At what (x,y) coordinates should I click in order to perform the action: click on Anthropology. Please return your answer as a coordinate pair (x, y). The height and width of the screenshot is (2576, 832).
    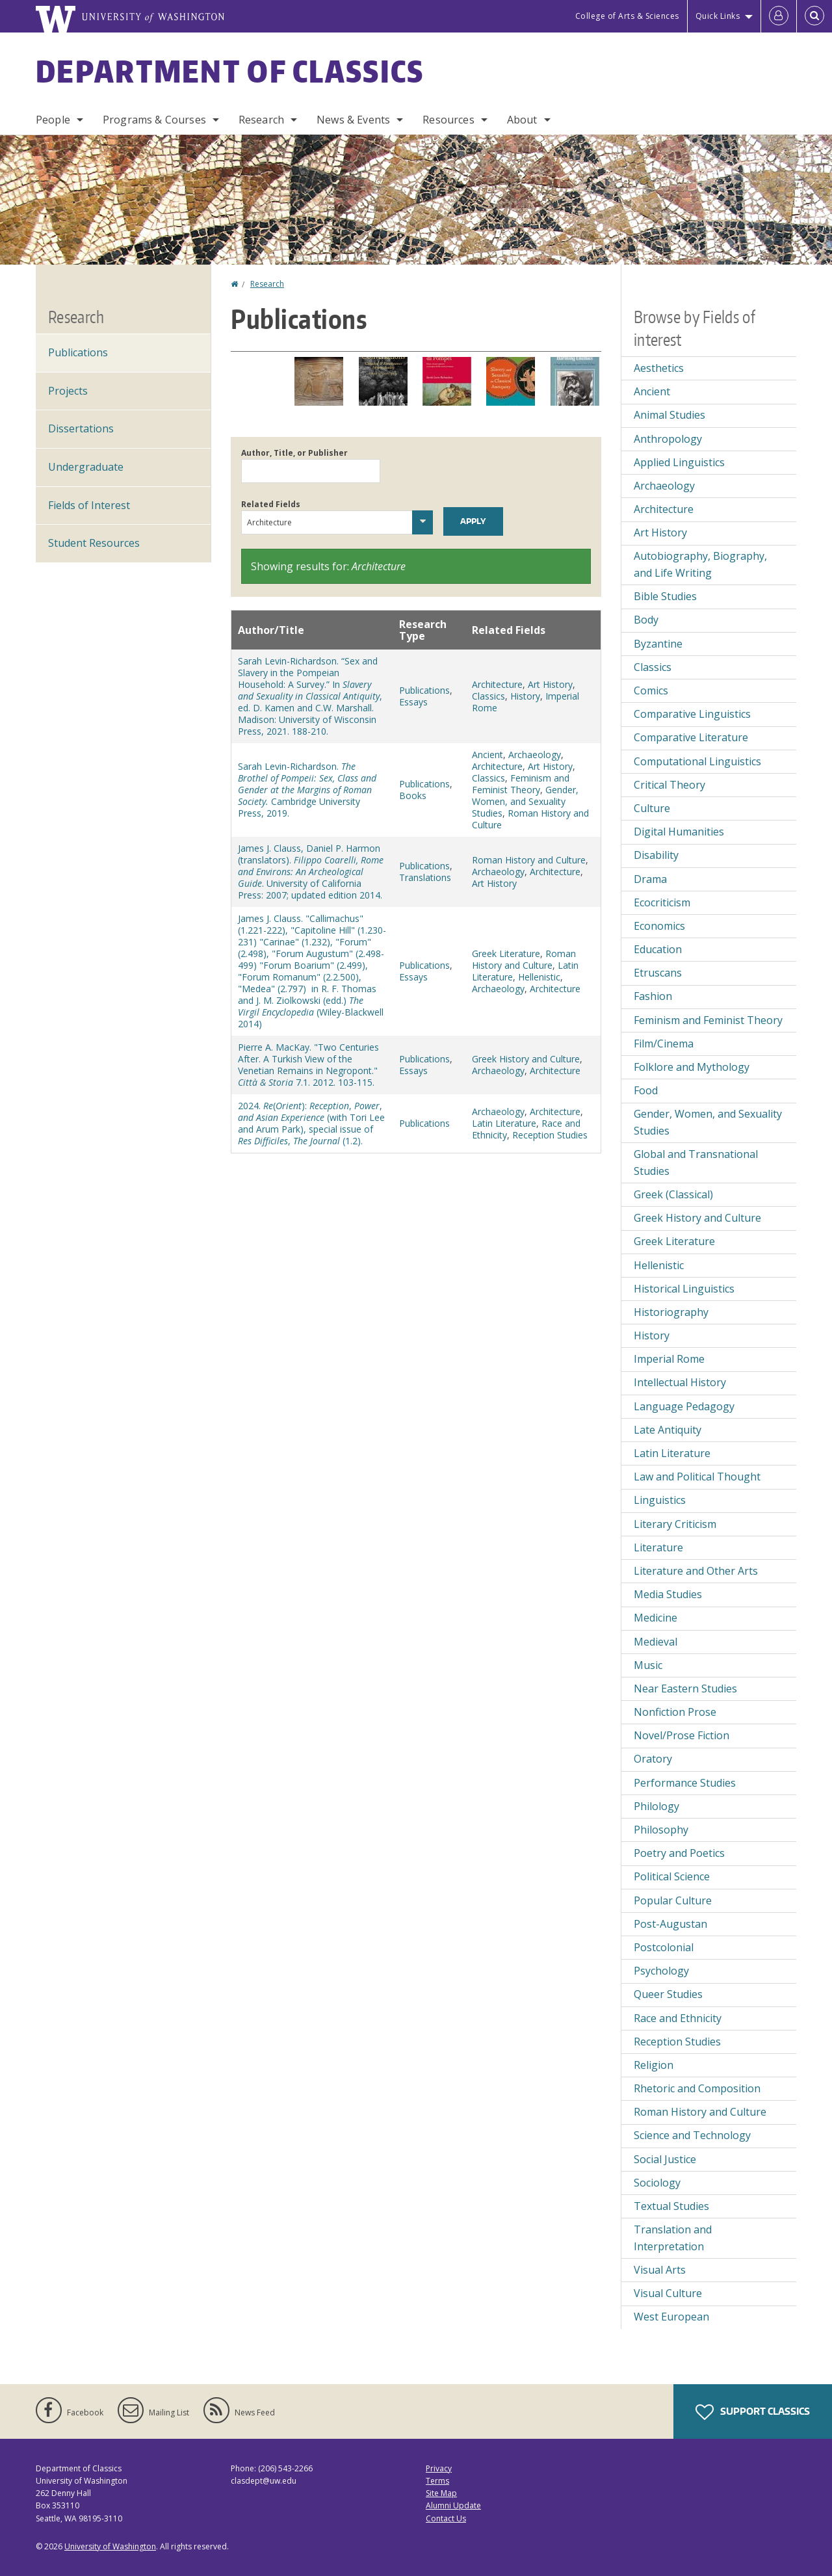
    Looking at the image, I should click on (668, 439).